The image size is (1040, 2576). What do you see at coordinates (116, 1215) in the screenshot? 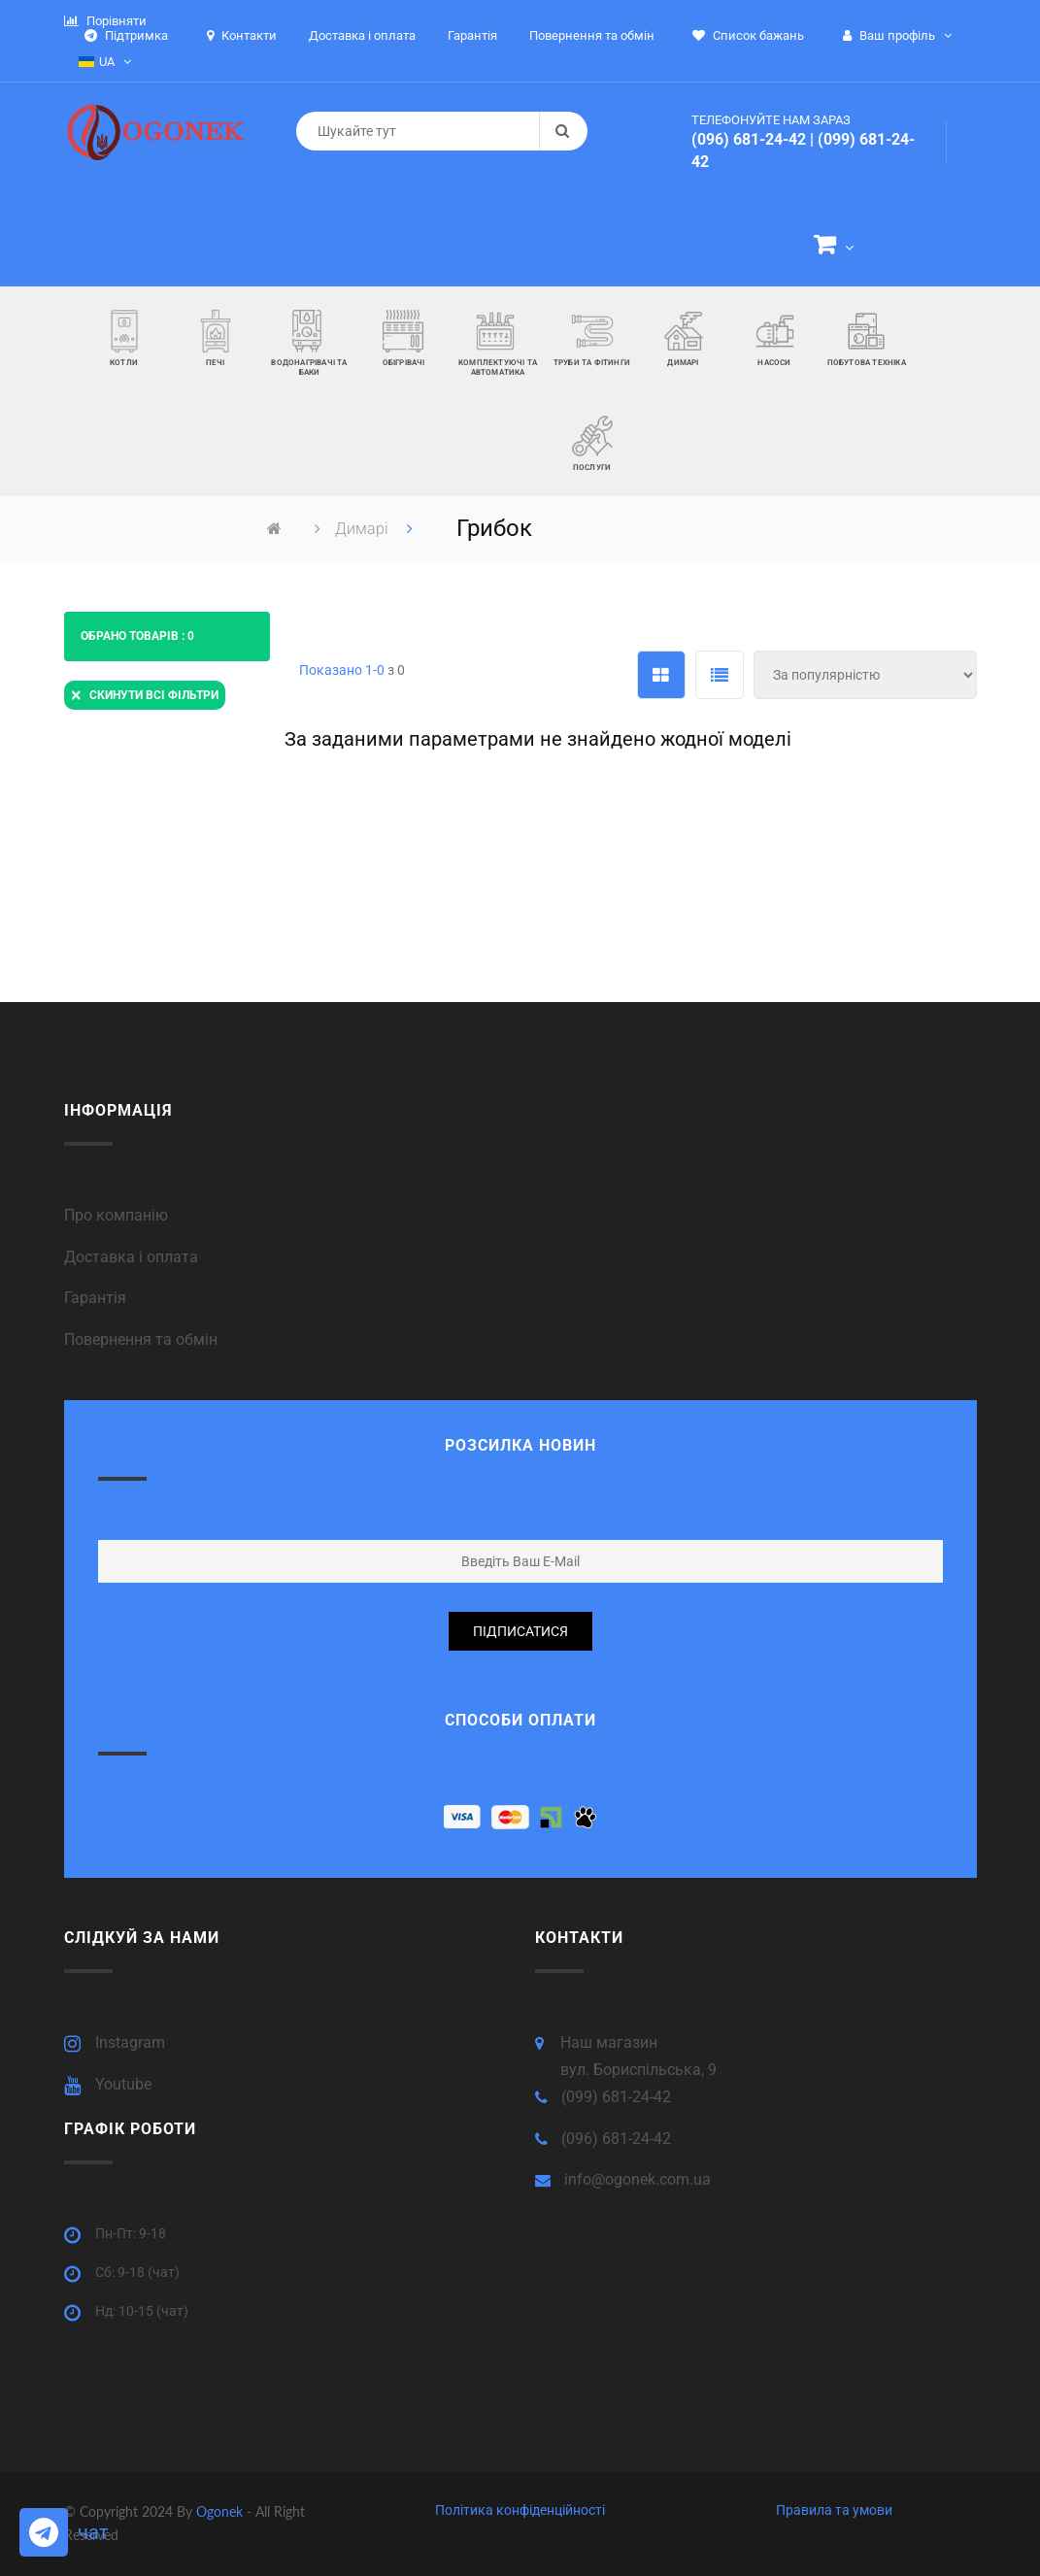
I see `Про компанію` at bounding box center [116, 1215].